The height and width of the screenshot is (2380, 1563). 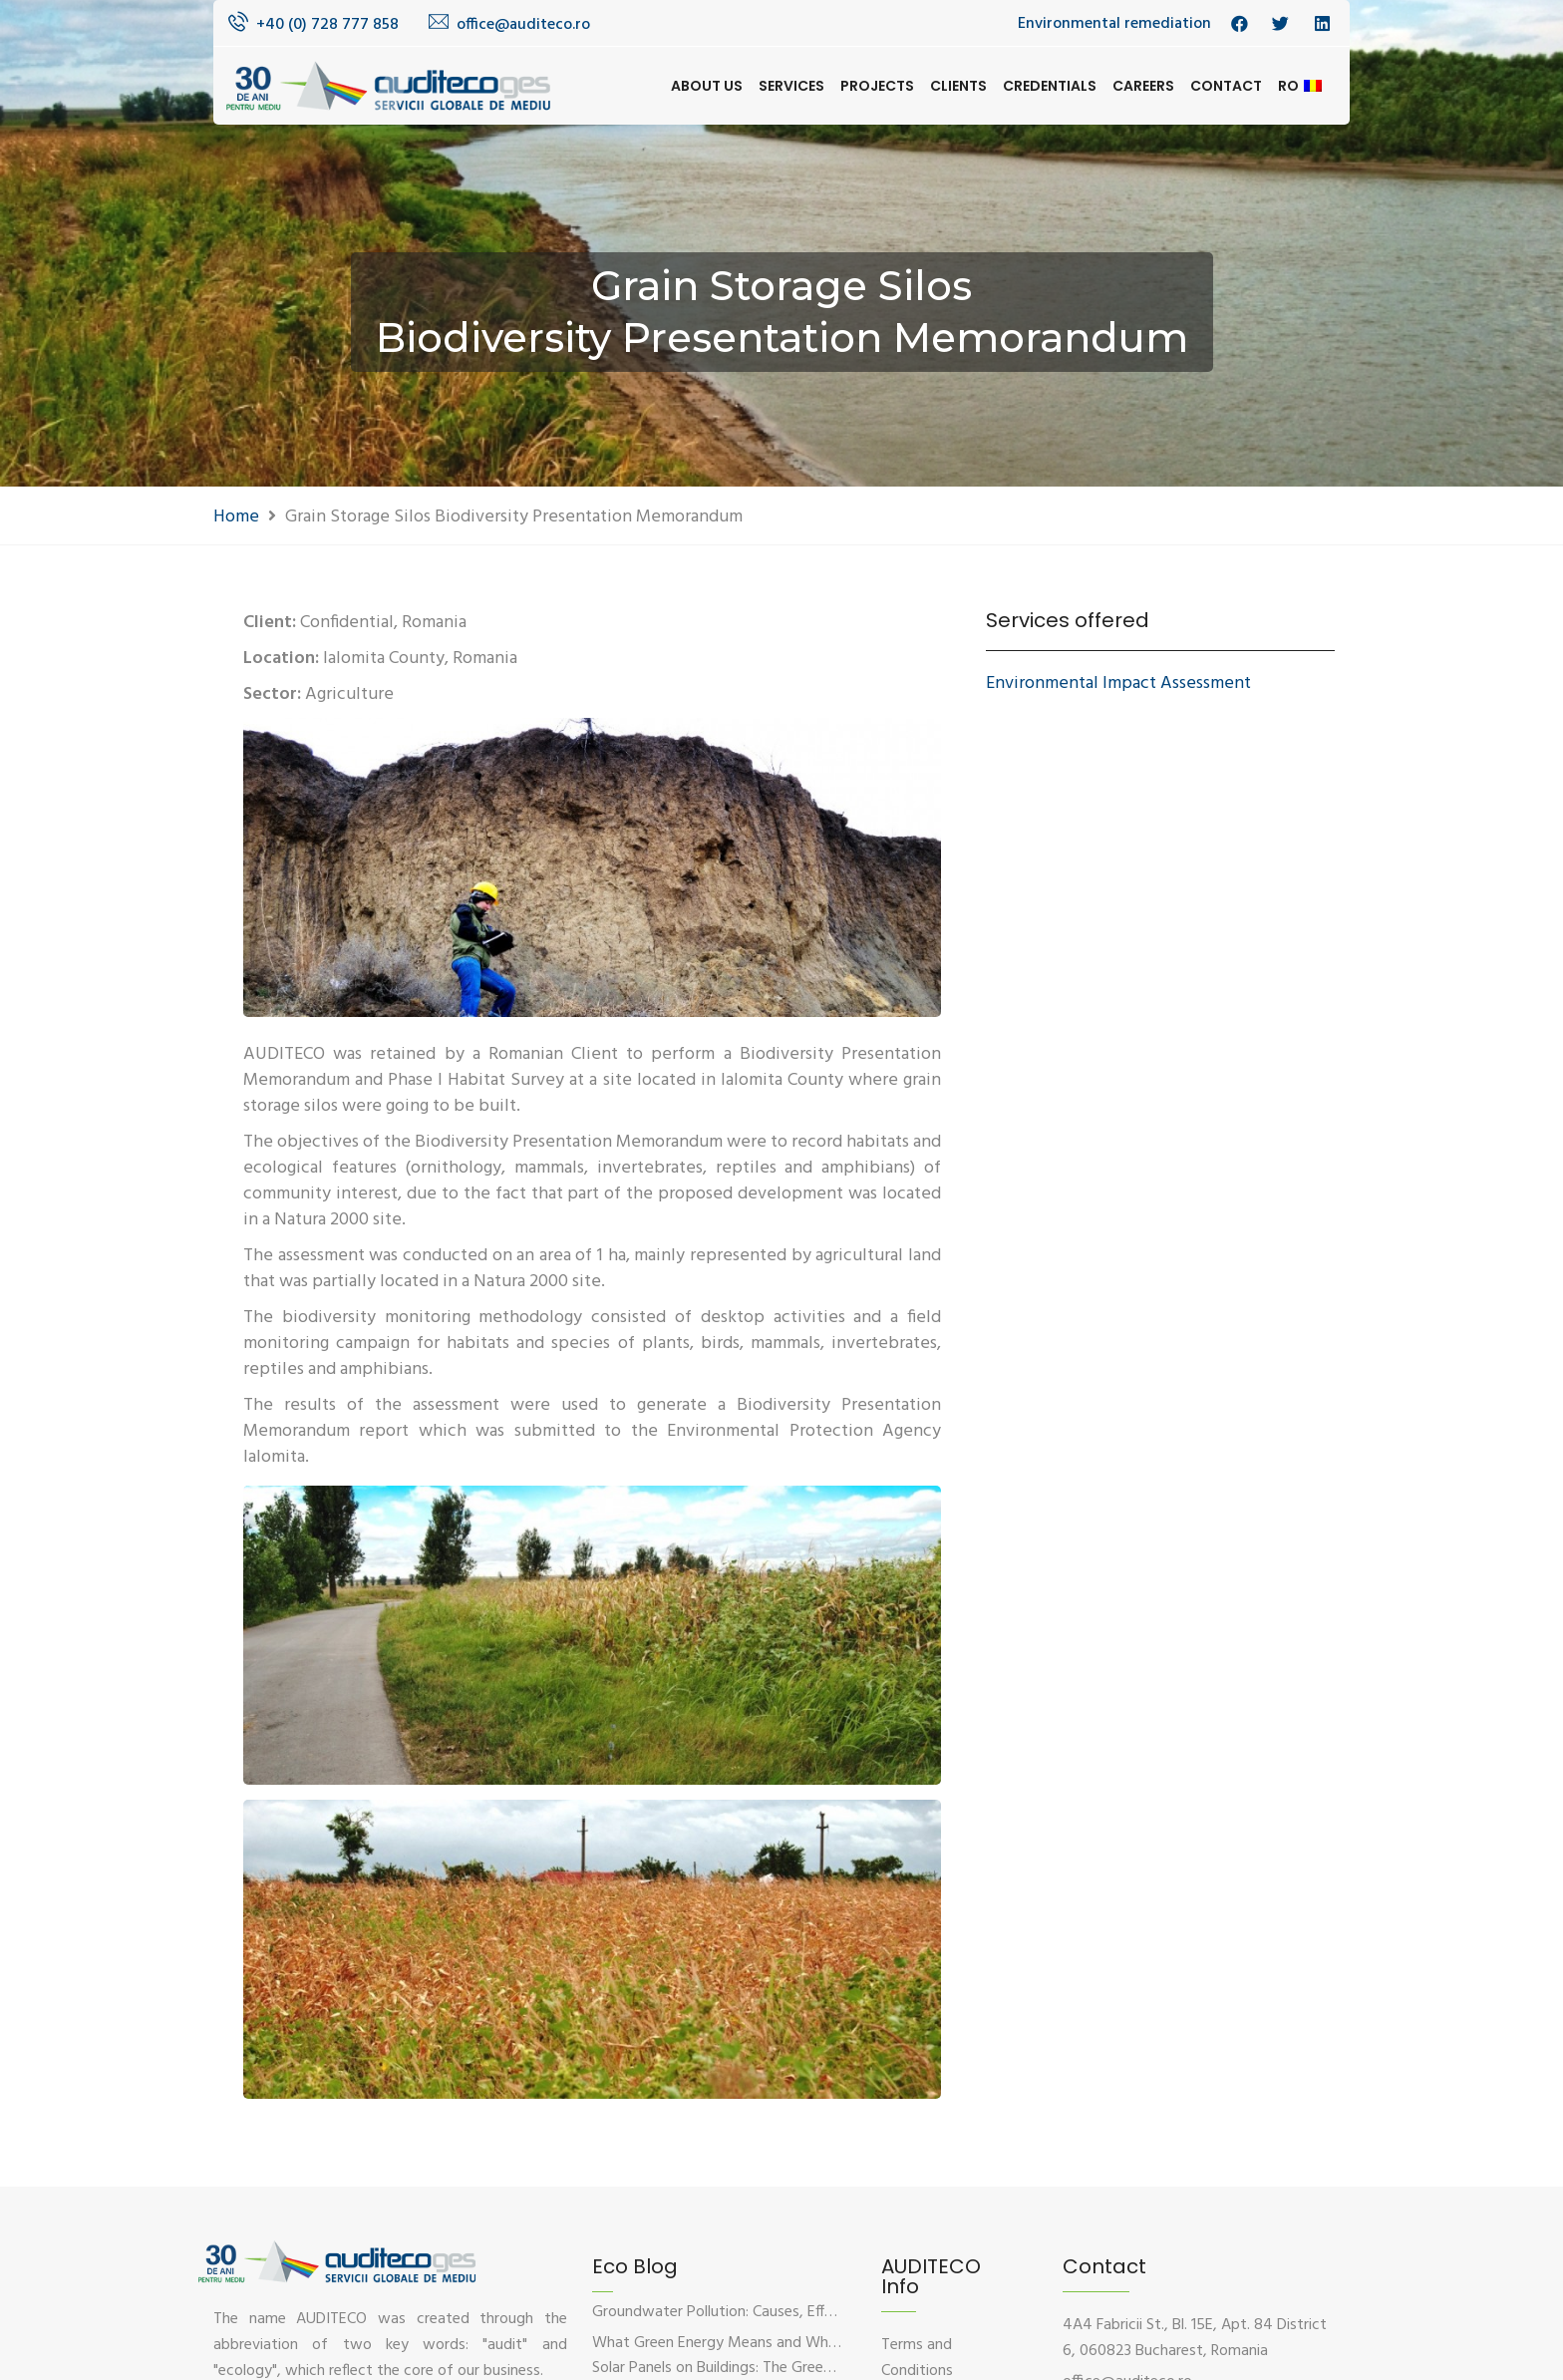 I want to click on Credentials, so click(x=1049, y=86).